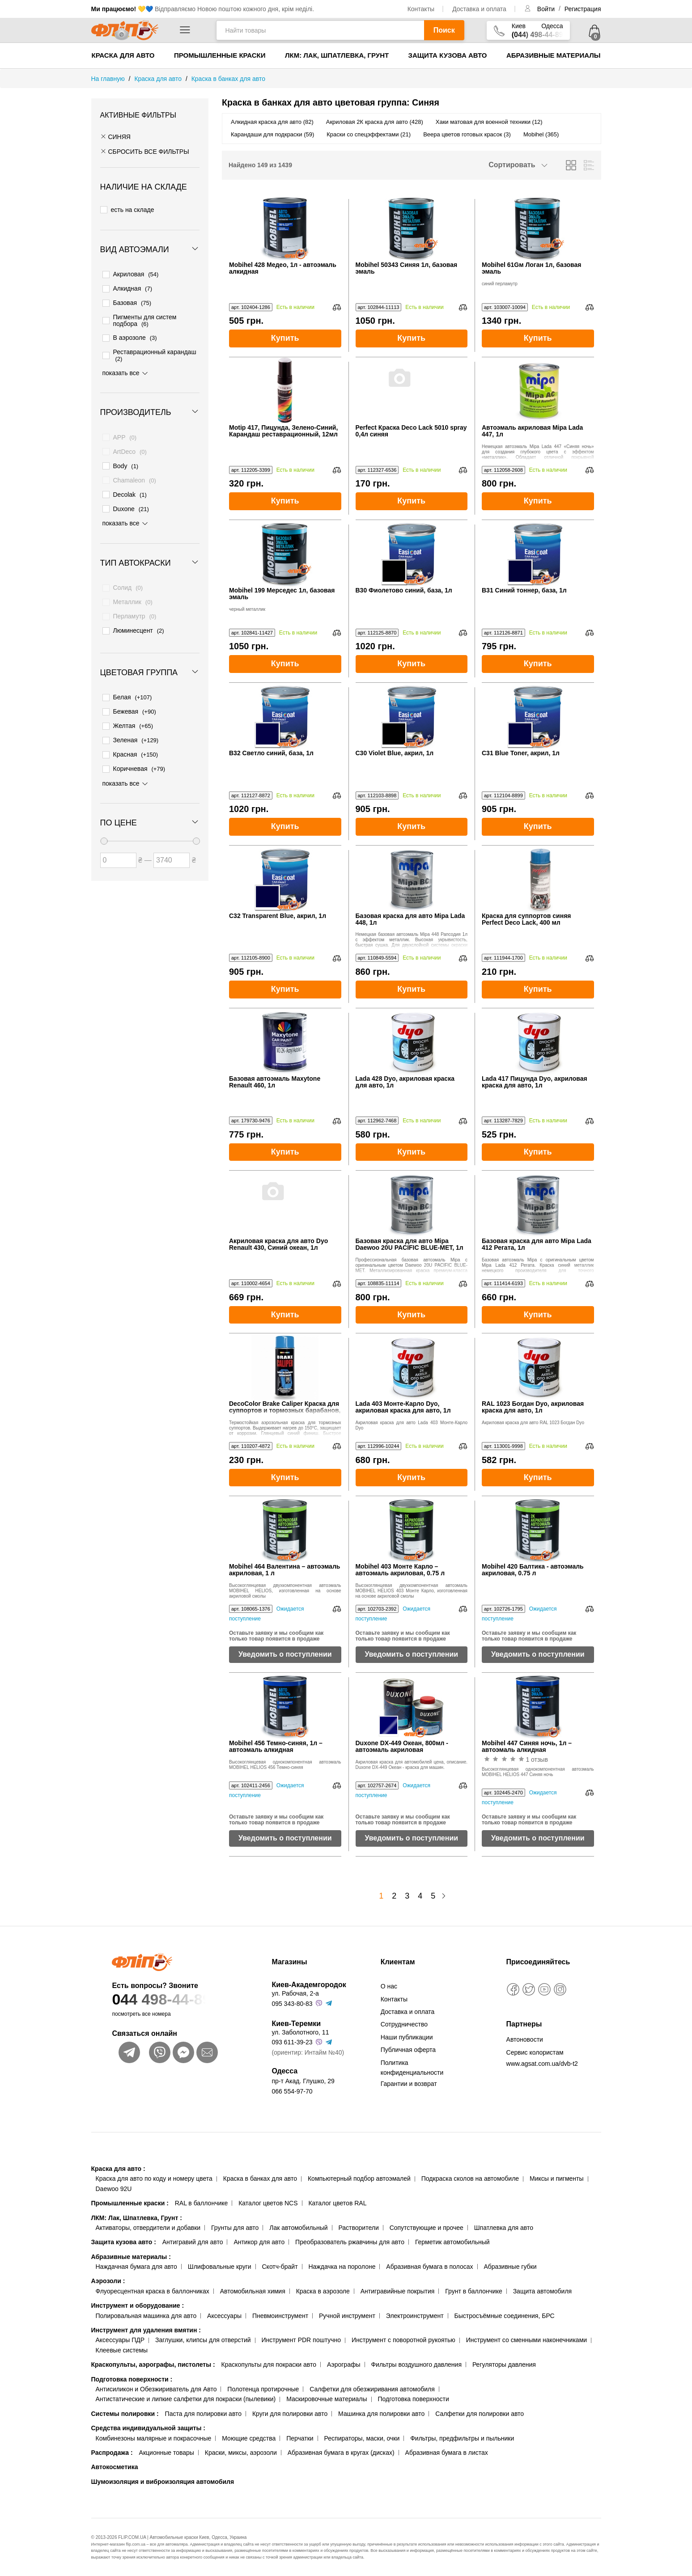  Describe the element at coordinates (120, 2339) in the screenshot. I see `Аксессуары ПДР` at that location.